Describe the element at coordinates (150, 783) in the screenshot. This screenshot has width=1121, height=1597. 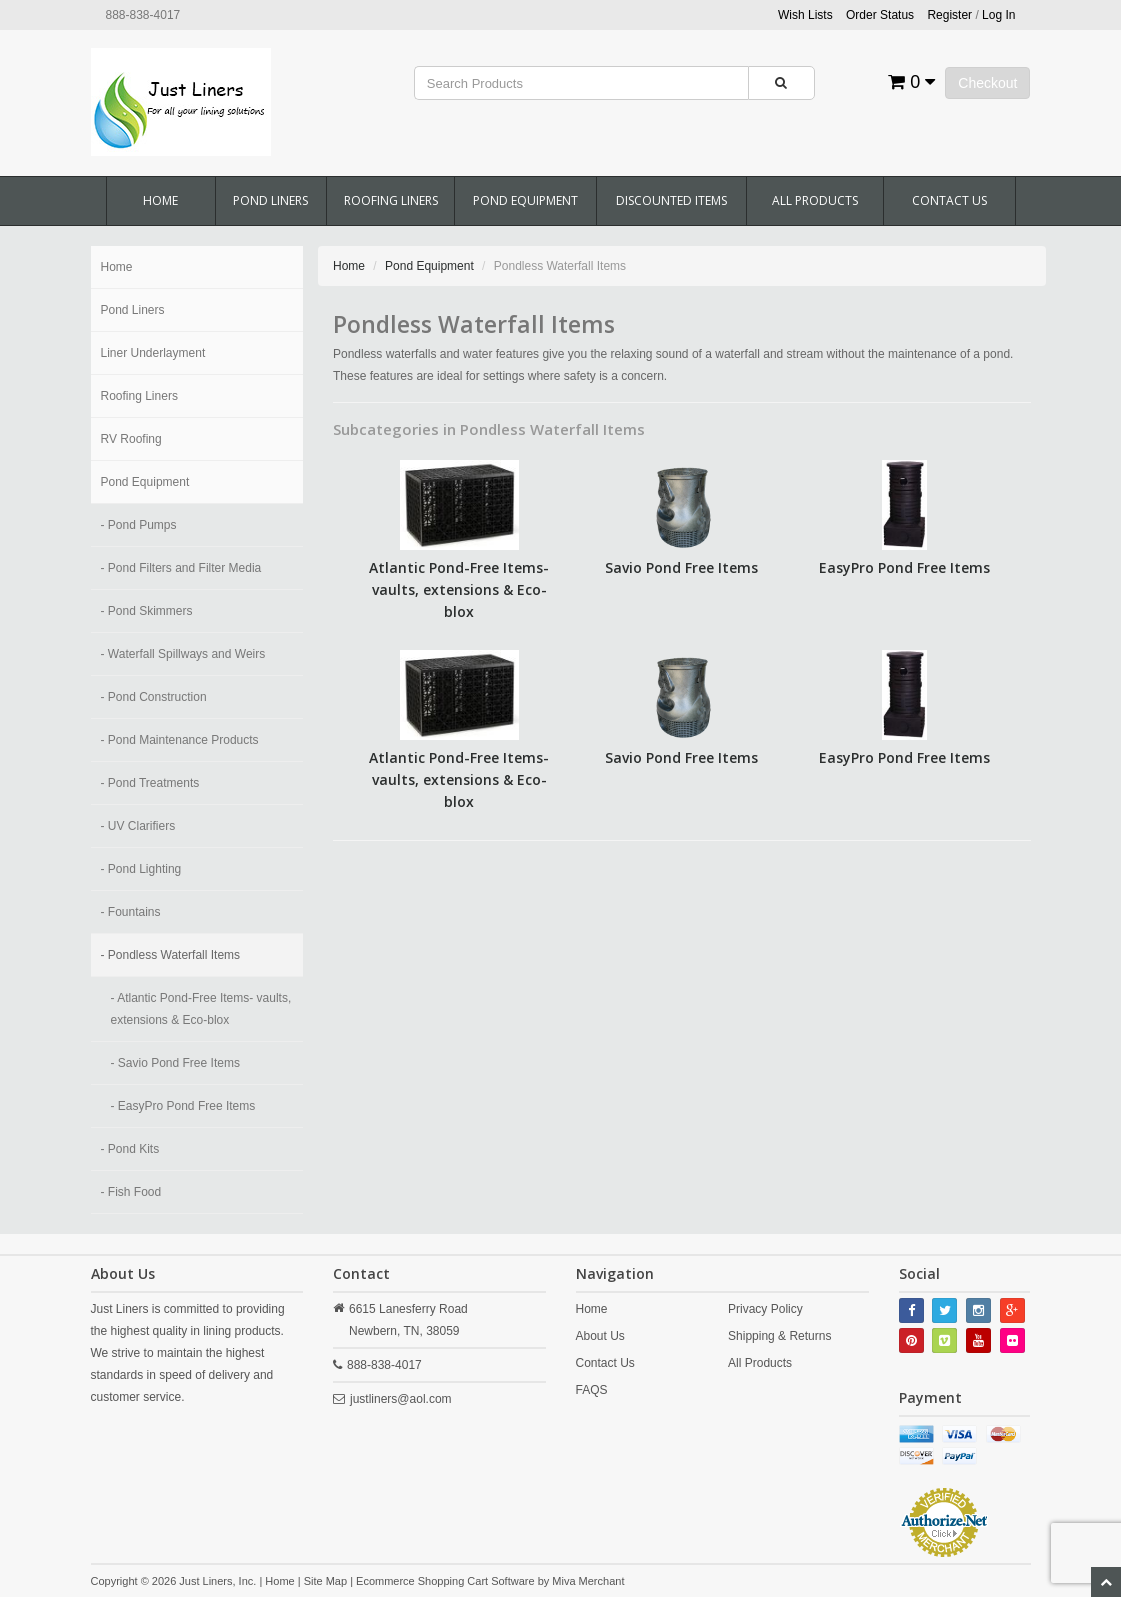
I see `- Pond Treatments` at that location.